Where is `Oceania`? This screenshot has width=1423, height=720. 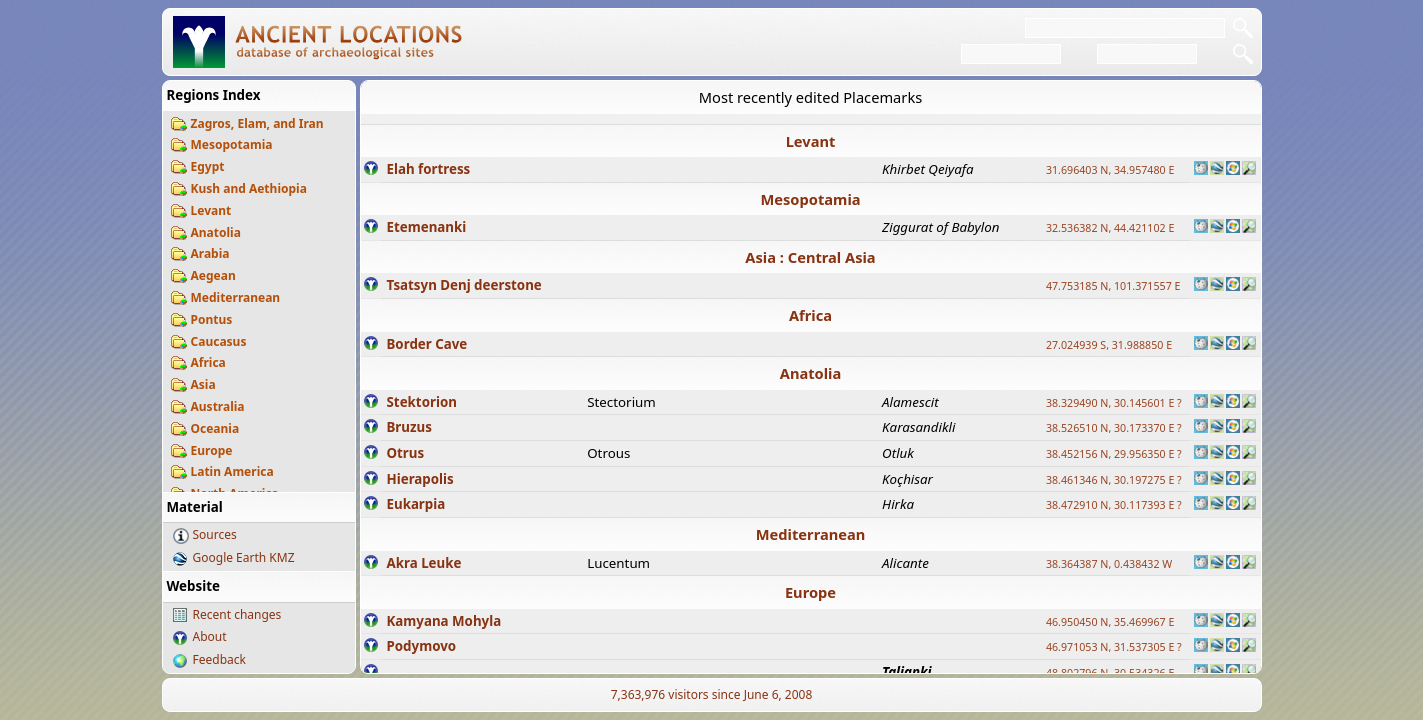 Oceania is located at coordinates (215, 428).